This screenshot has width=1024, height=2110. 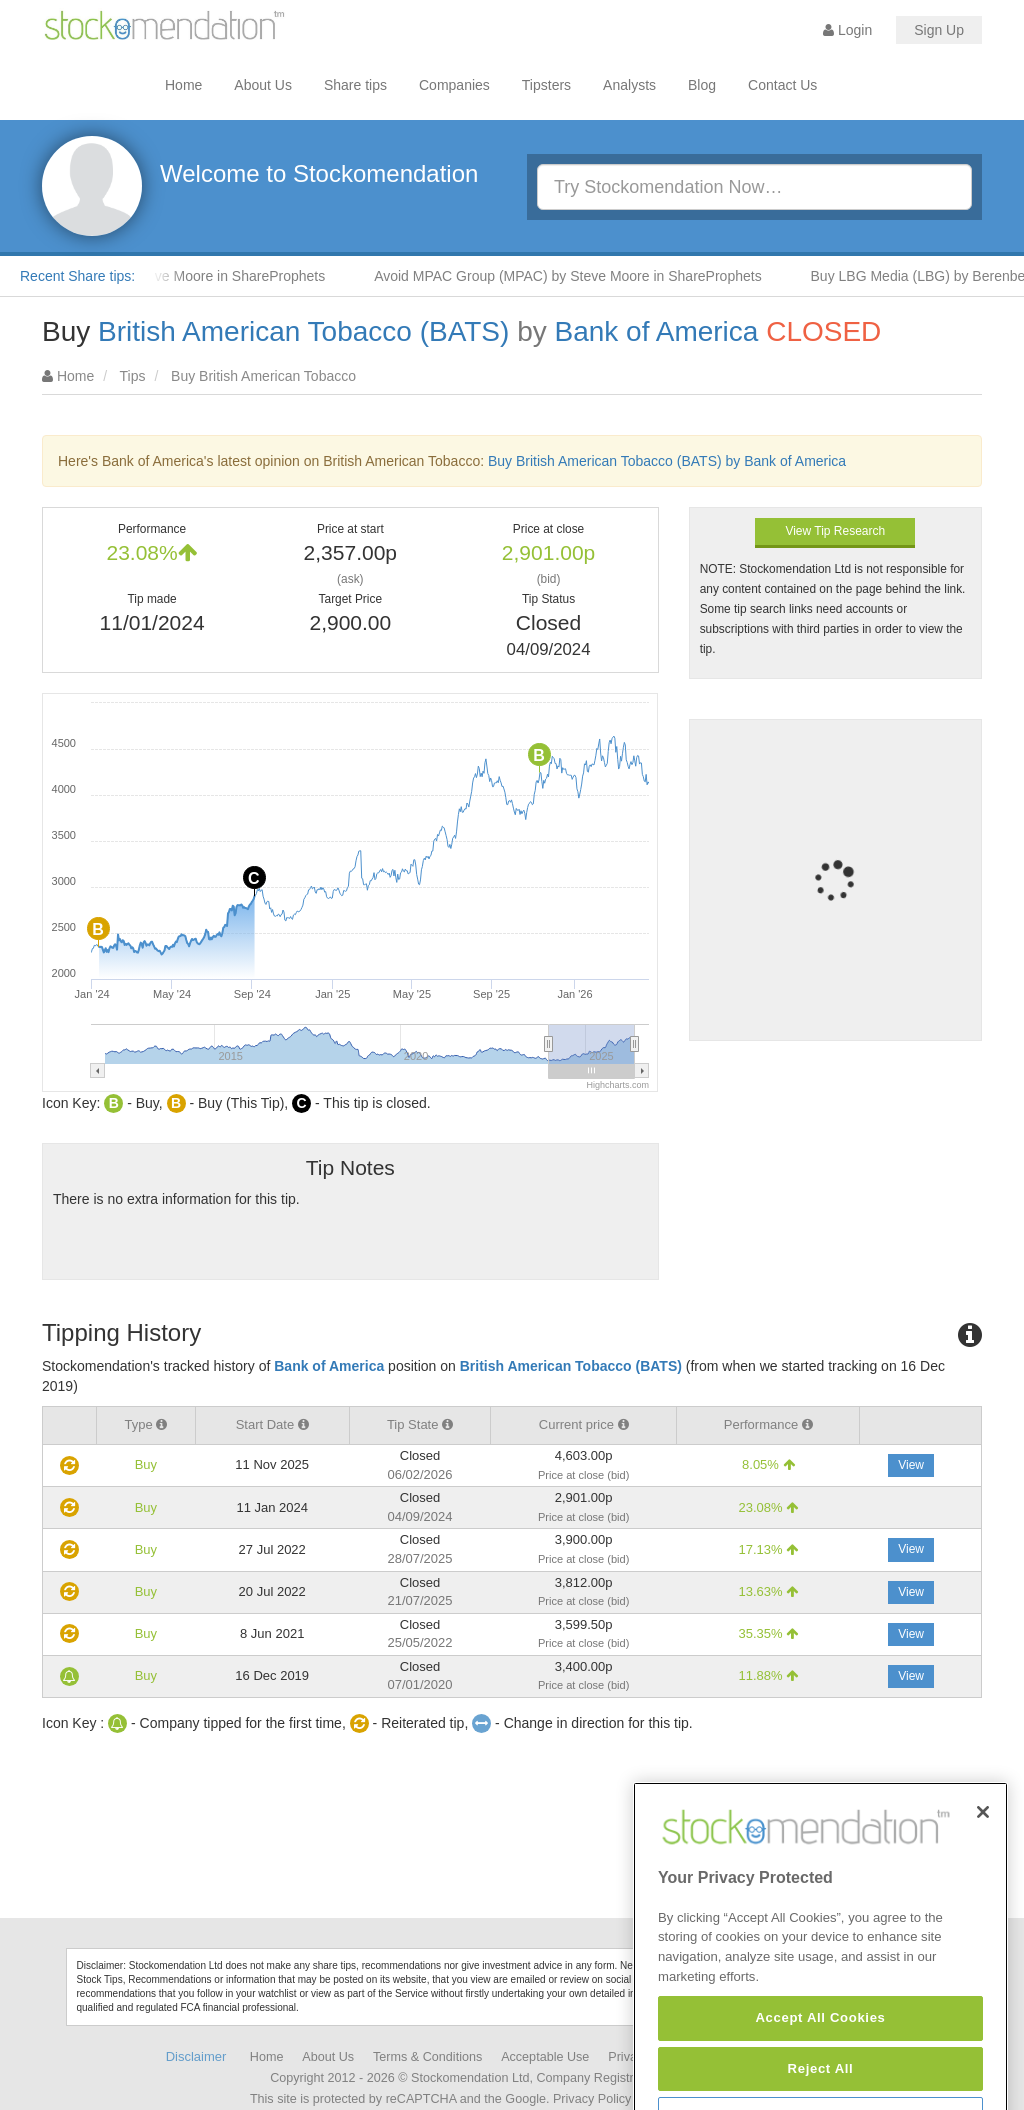 I want to click on Share tips, so click(x=355, y=85).